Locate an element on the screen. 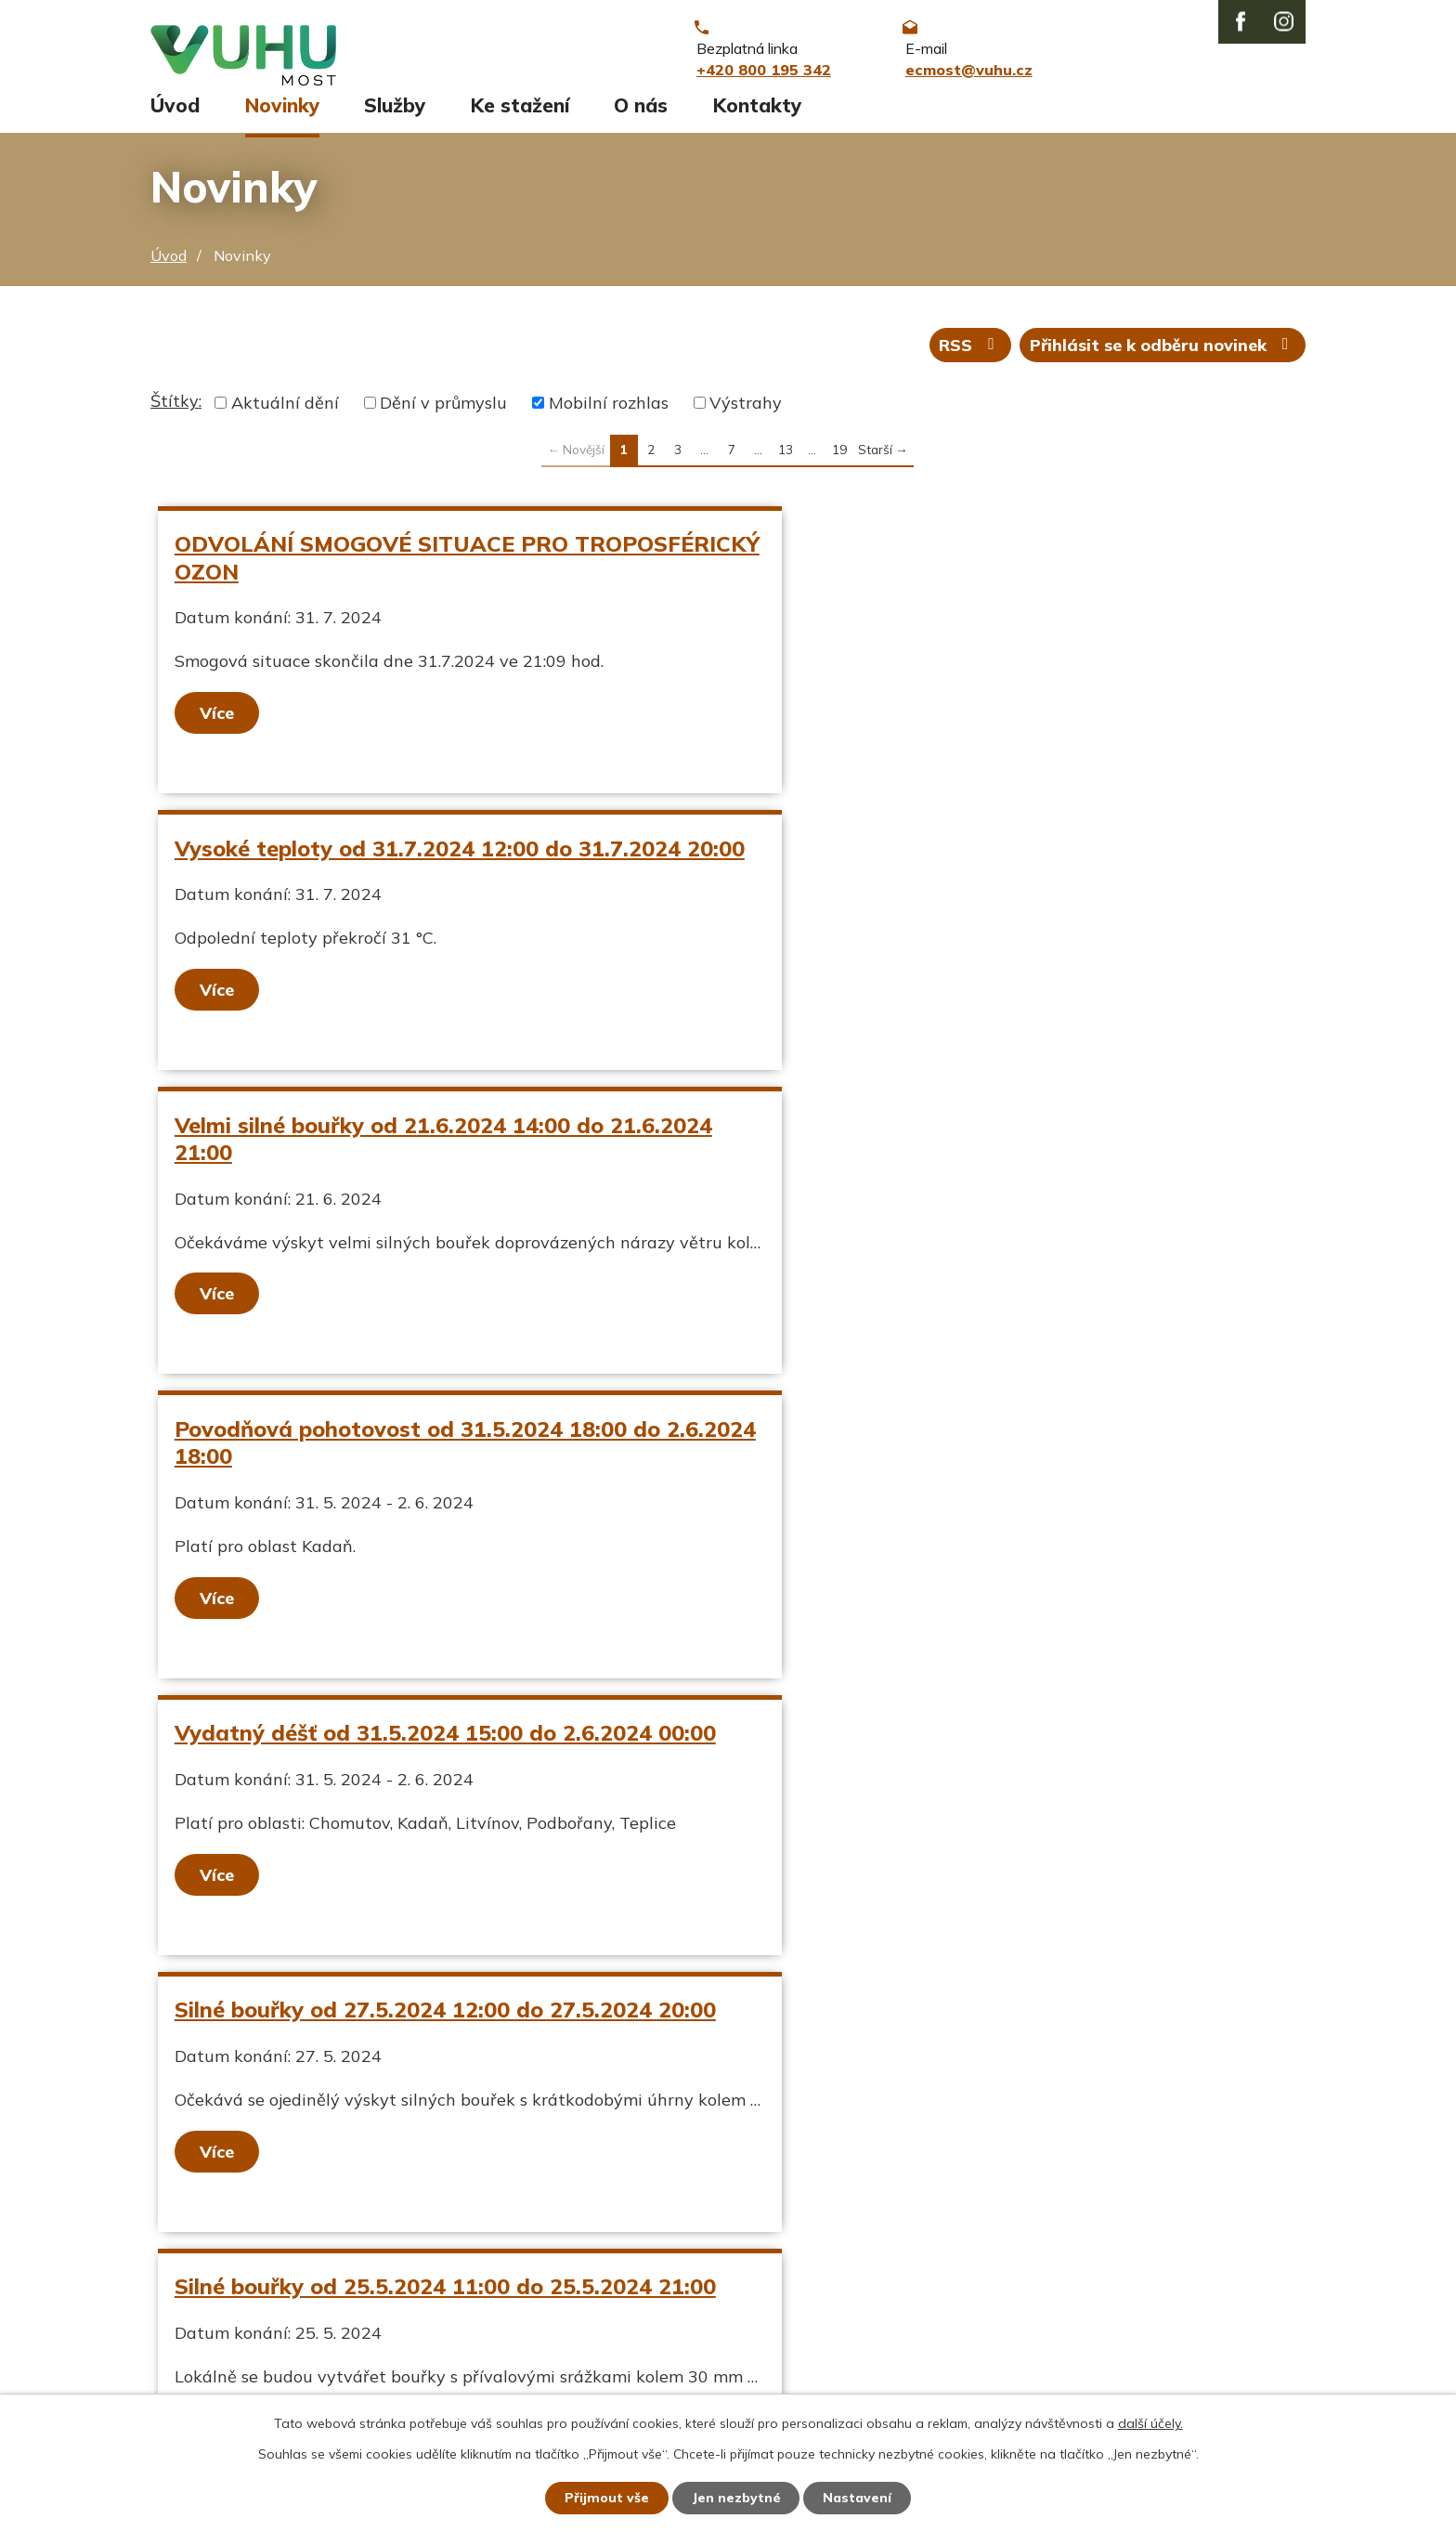 This screenshot has height=2532, width=1456. Aktuální dění is located at coordinates (285, 416).